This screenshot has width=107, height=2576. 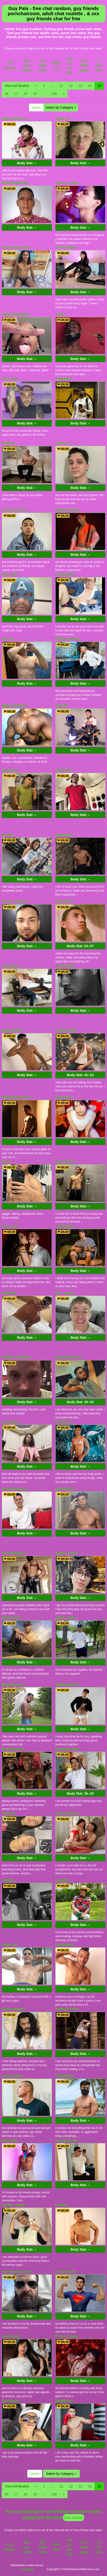 I want to click on Adamasoa, so click(x=10, y=770).